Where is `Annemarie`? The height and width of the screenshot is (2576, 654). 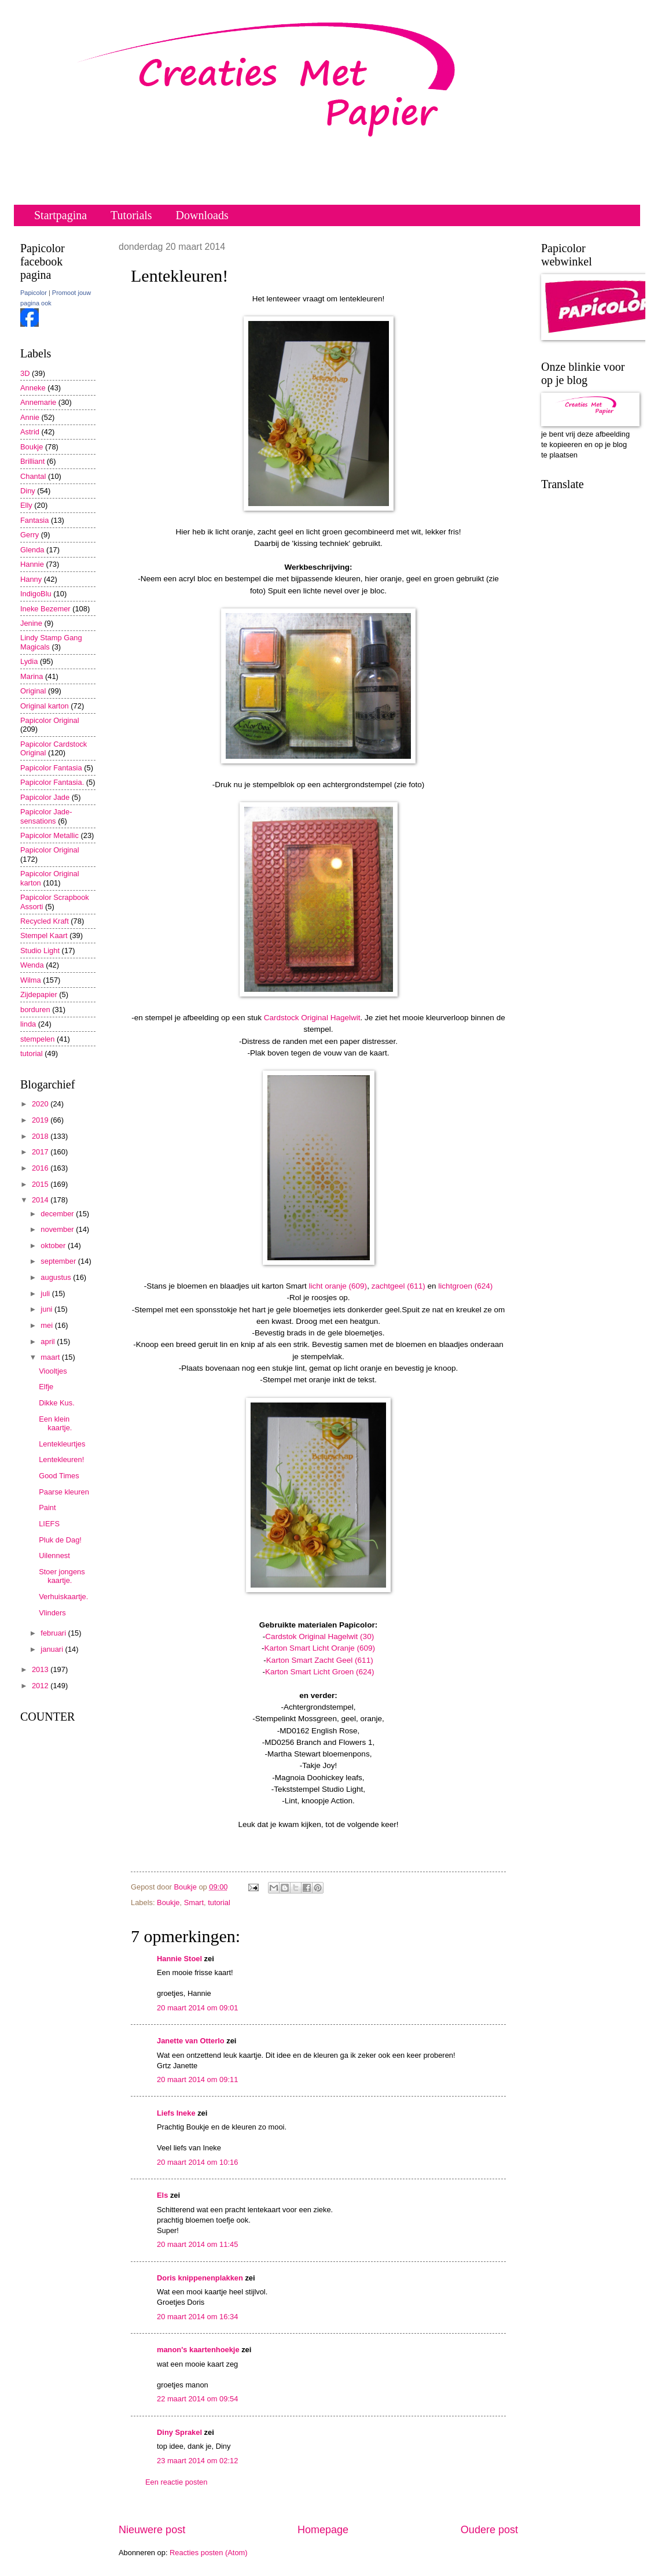 Annemarie is located at coordinates (38, 402).